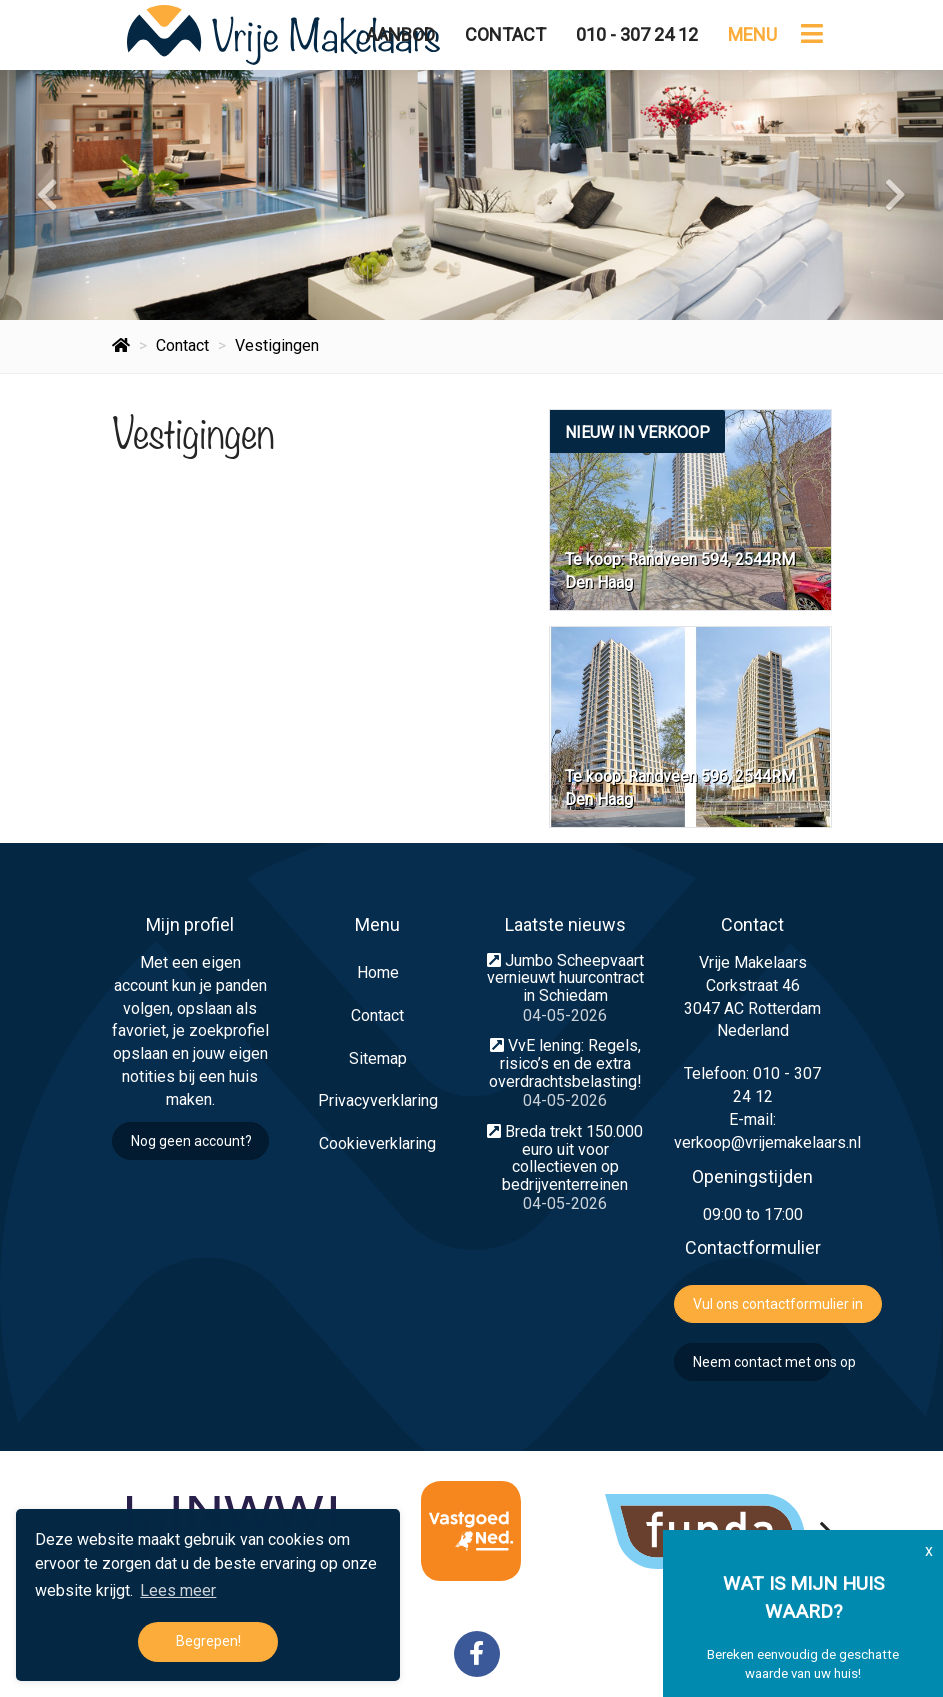  Describe the element at coordinates (378, 972) in the screenshot. I see `Home` at that location.